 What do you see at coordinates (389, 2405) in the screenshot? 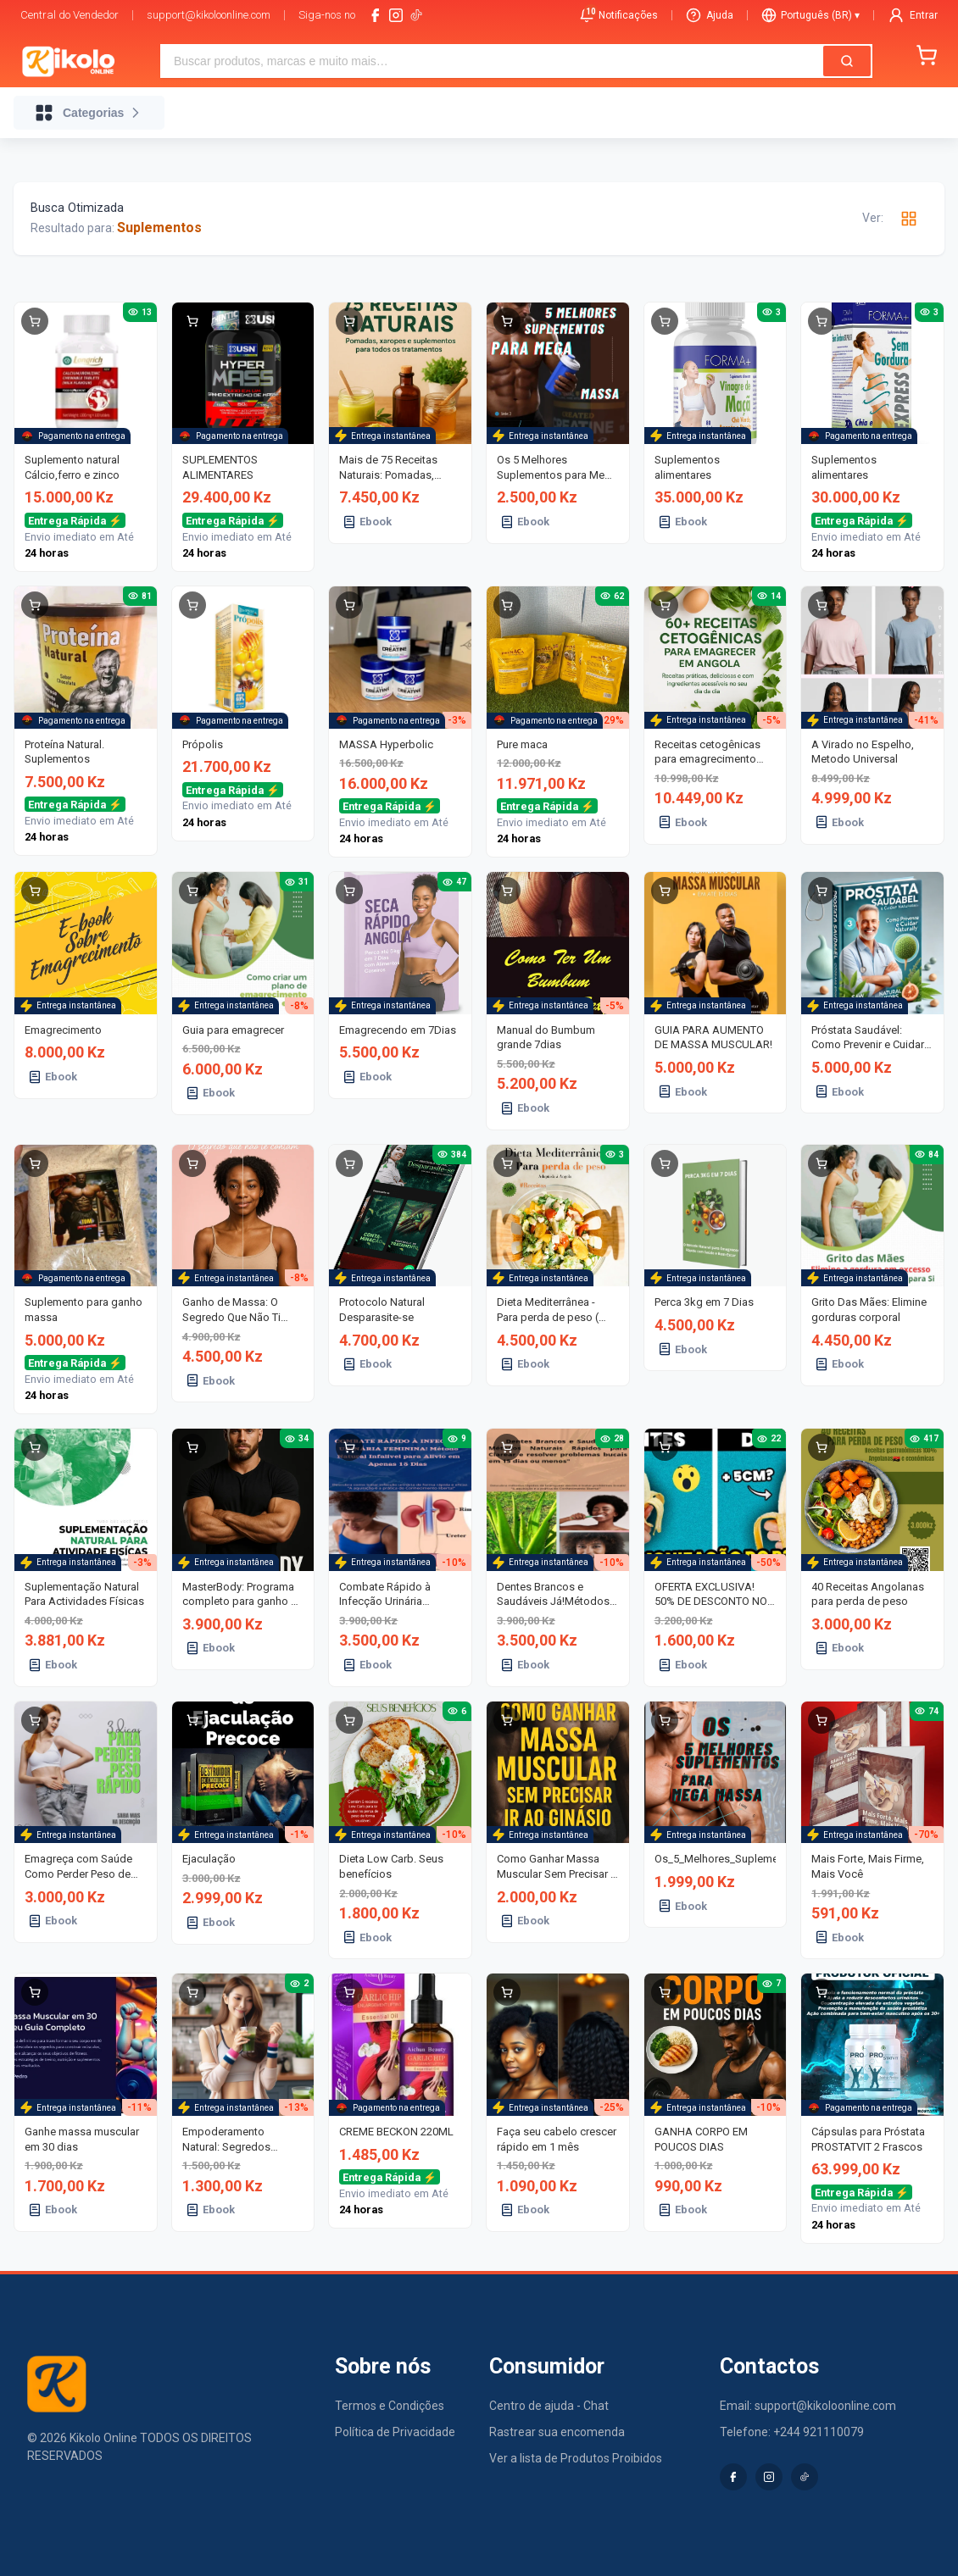
I see `Termos e Condições` at bounding box center [389, 2405].